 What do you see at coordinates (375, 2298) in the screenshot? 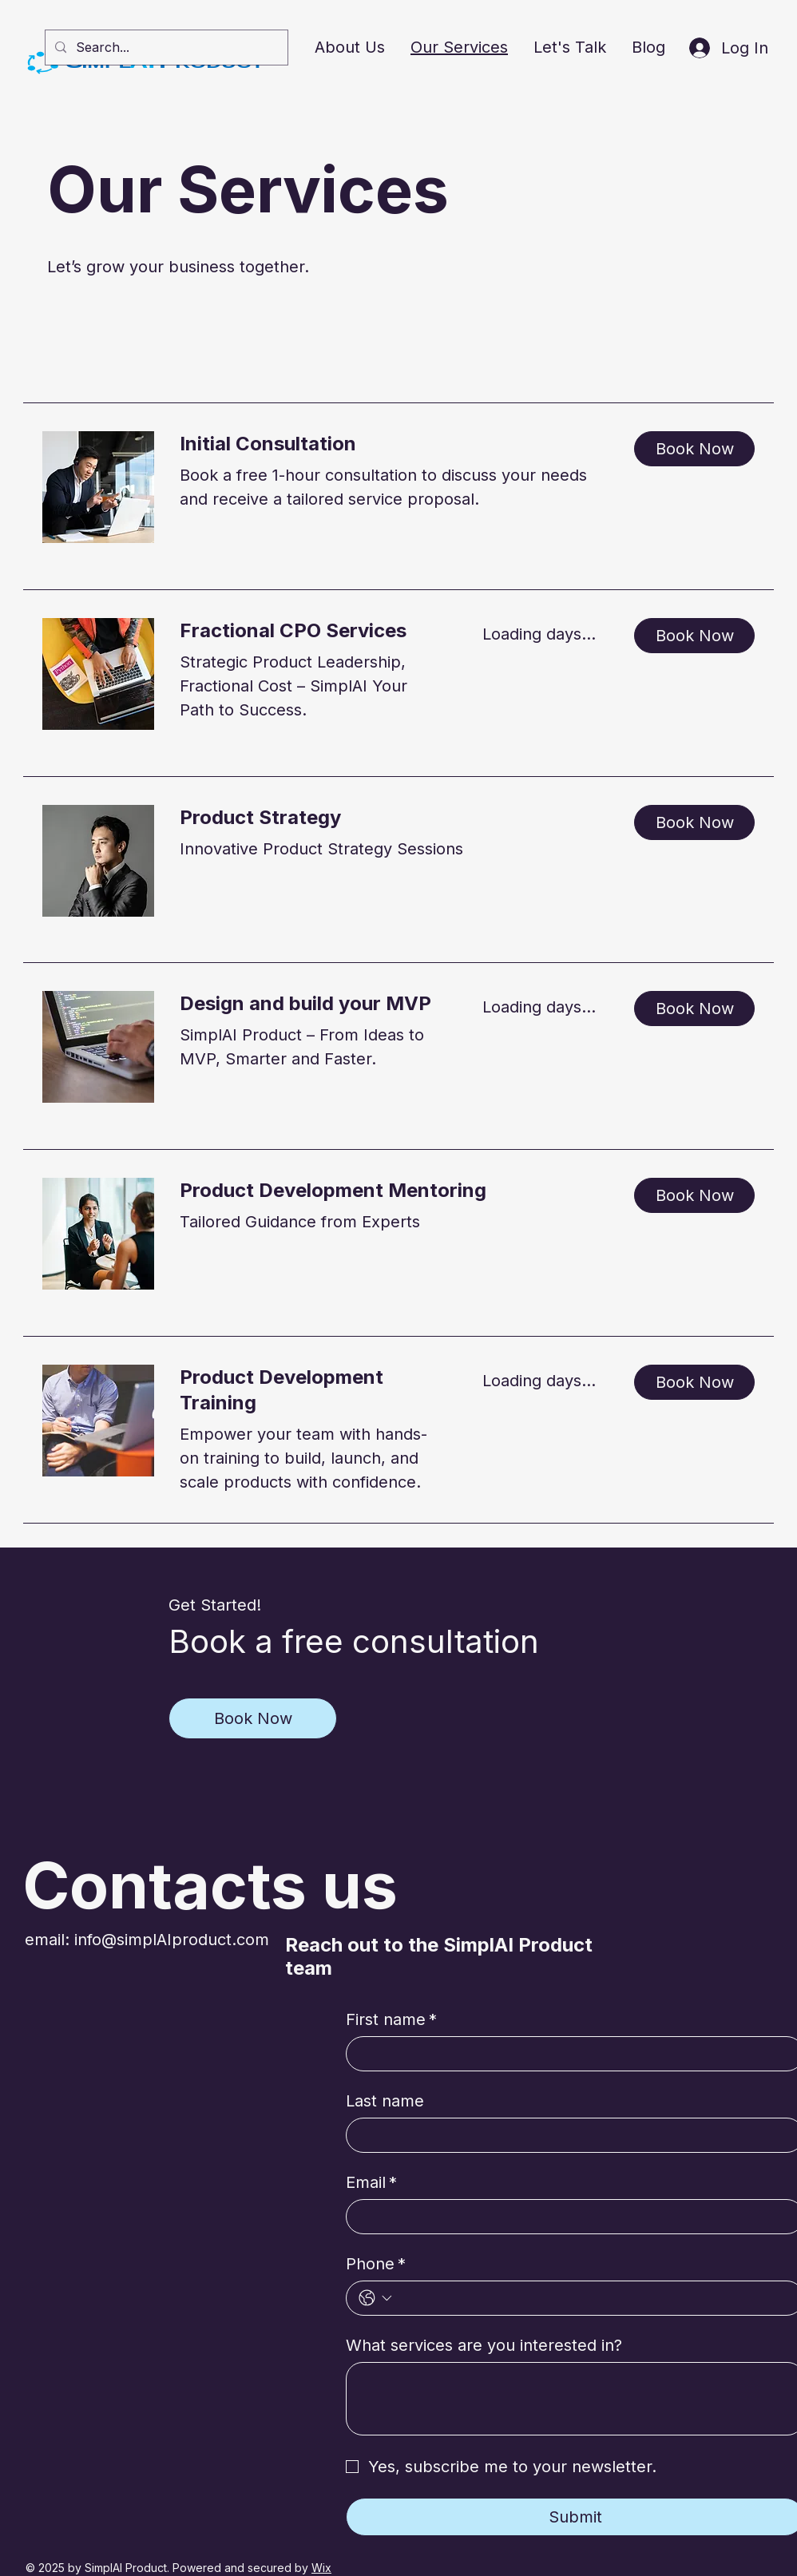
I see `[Phone. Phone. Select a country code]` at bounding box center [375, 2298].